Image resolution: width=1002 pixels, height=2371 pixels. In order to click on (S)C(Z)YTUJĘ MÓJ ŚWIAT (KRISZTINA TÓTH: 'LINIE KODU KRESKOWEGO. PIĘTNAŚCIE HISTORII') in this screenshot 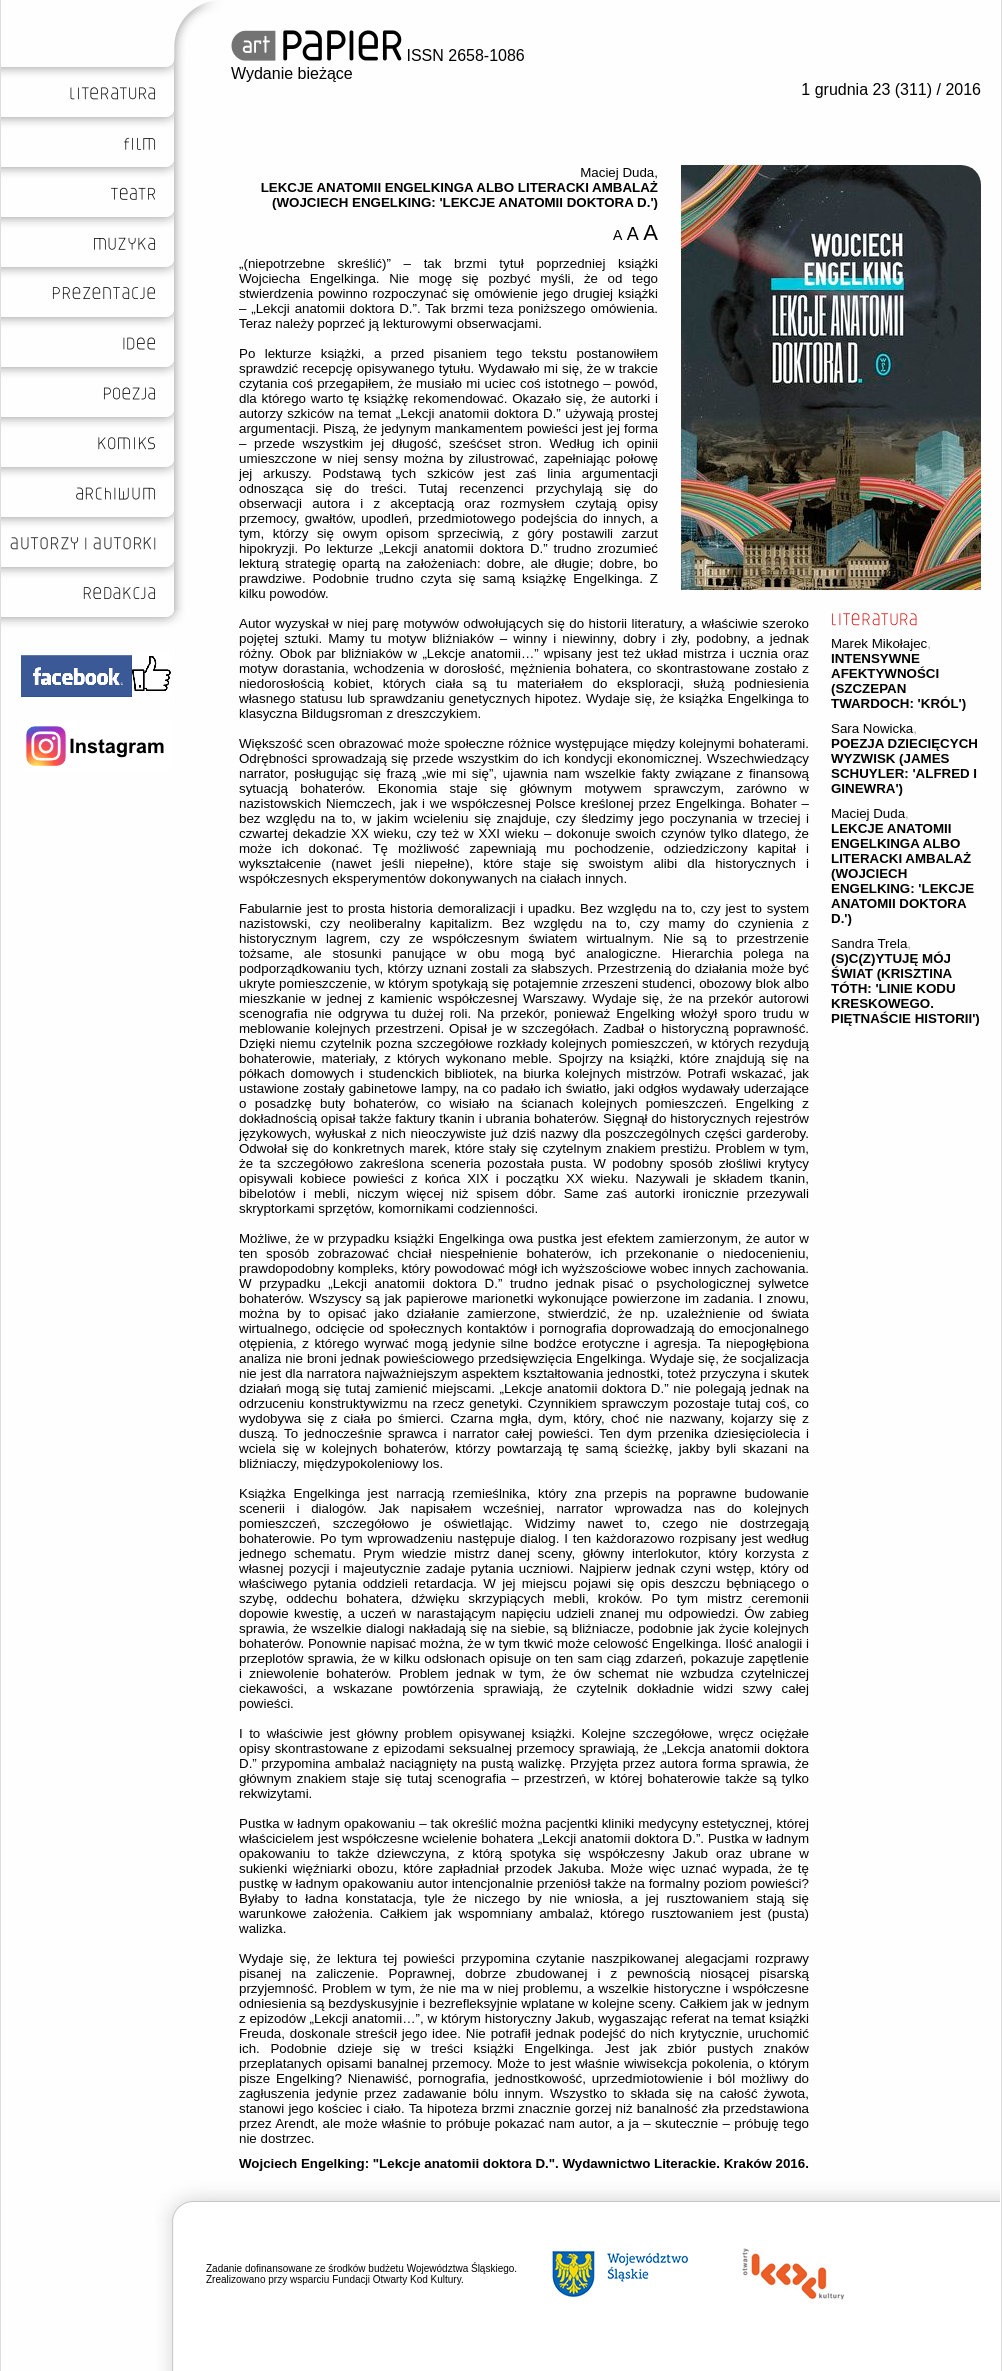, I will do `click(905, 988)`.